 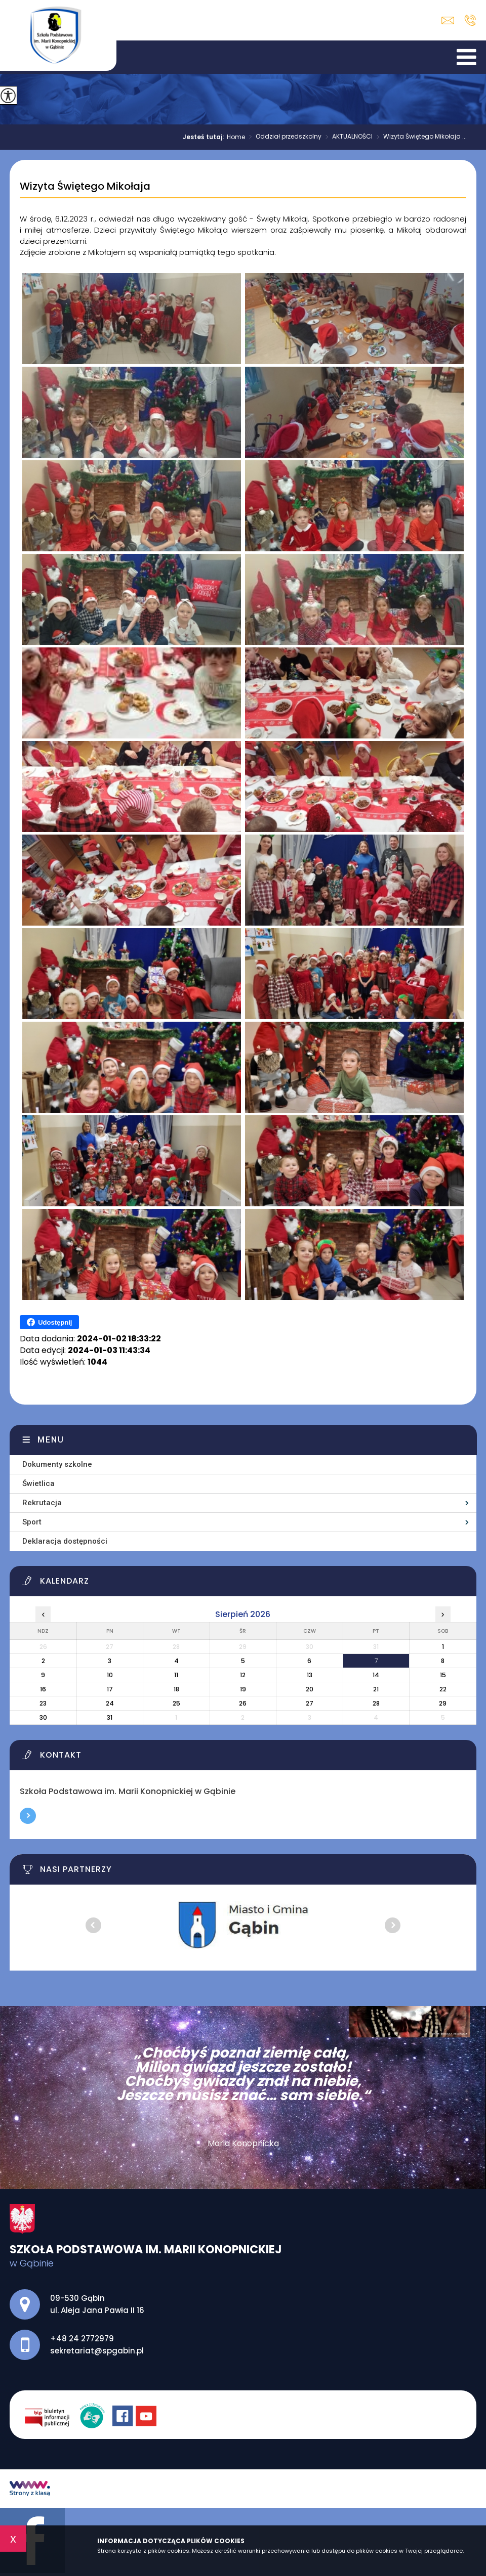 What do you see at coordinates (28, 1816) in the screenshot?
I see `Więcej informacji` at bounding box center [28, 1816].